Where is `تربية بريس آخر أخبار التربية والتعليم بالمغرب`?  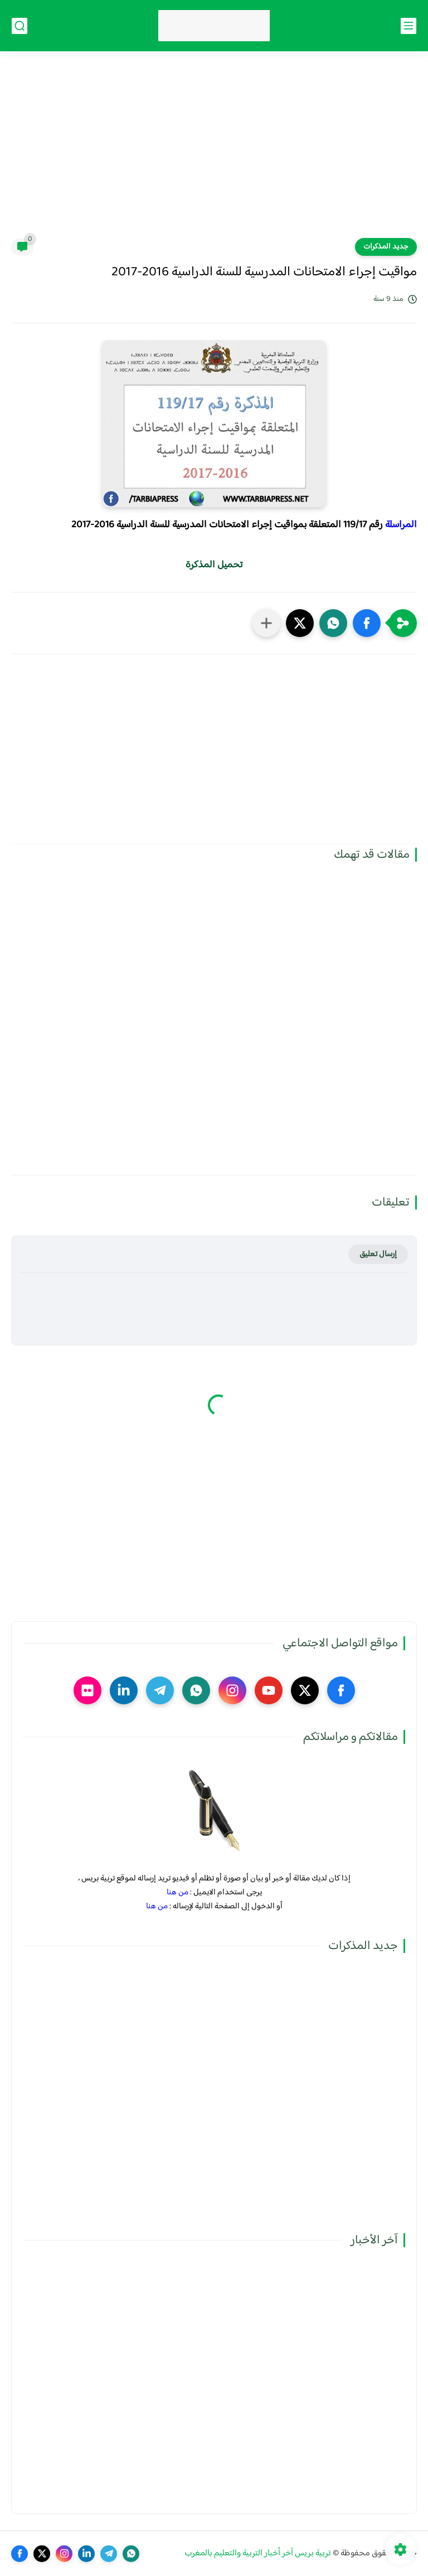
تربية بريس آخر أخبار التربية والتعليم بالمغرب is located at coordinates (257, 2553).